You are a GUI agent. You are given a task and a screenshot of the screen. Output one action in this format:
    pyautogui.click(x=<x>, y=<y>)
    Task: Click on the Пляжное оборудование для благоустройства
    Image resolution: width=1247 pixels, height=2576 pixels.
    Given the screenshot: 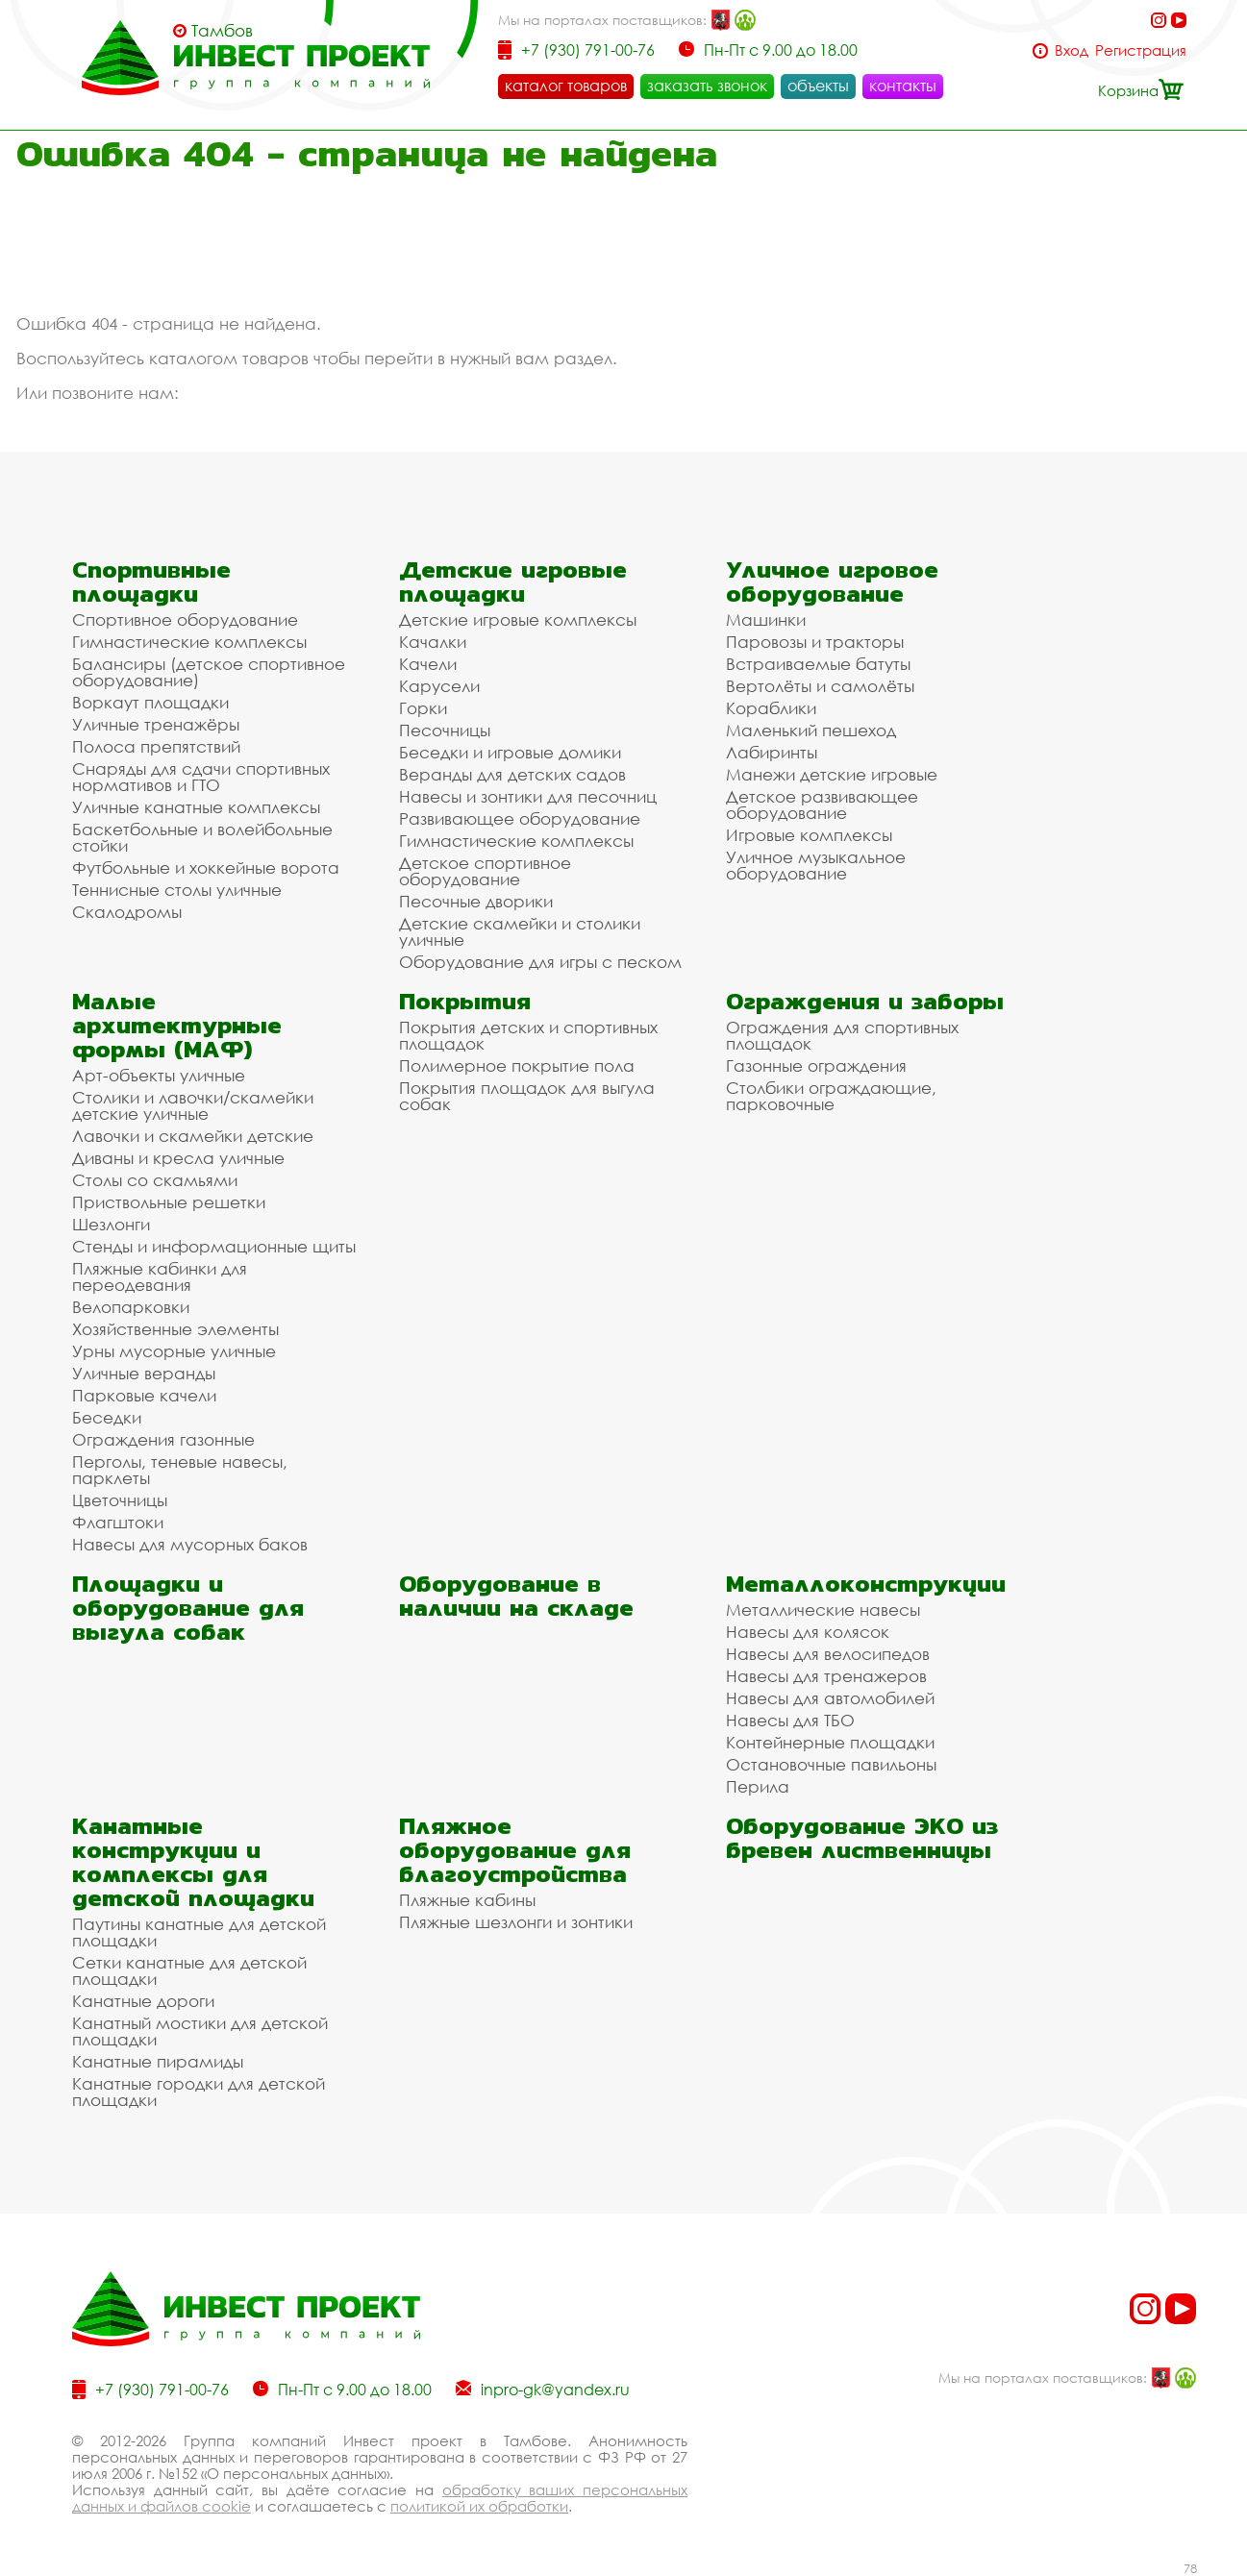 What is the action you would take?
    pyautogui.click(x=515, y=1850)
    